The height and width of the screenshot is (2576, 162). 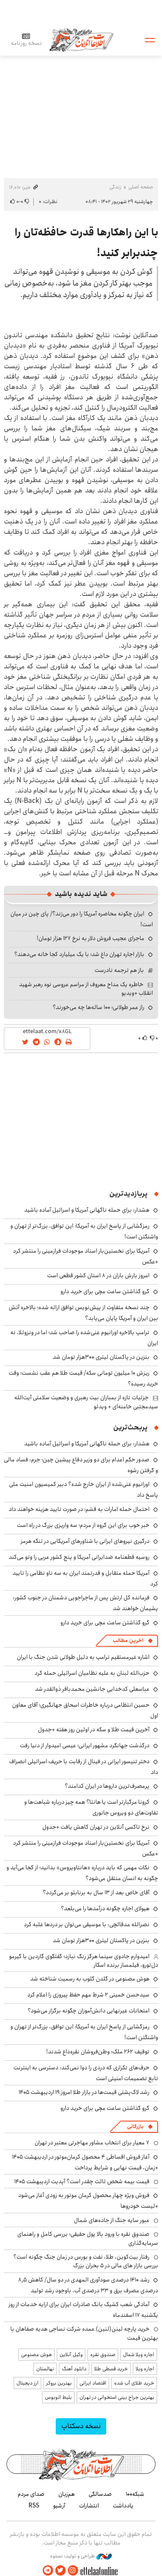 What do you see at coordinates (89, 2505) in the screenshot?
I see `انتشارات` at bounding box center [89, 2505].